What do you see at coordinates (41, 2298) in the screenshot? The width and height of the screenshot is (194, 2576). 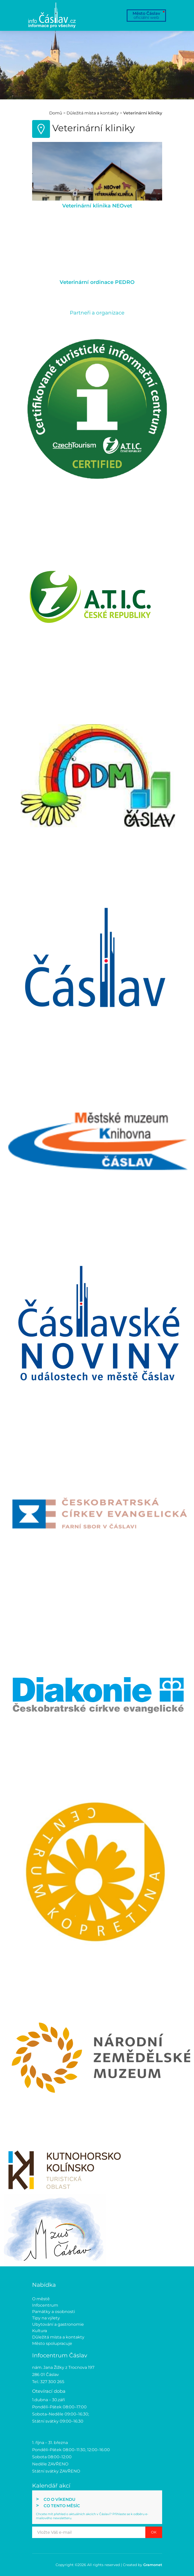 I see `O městě` at bounding box center [41, 2298].